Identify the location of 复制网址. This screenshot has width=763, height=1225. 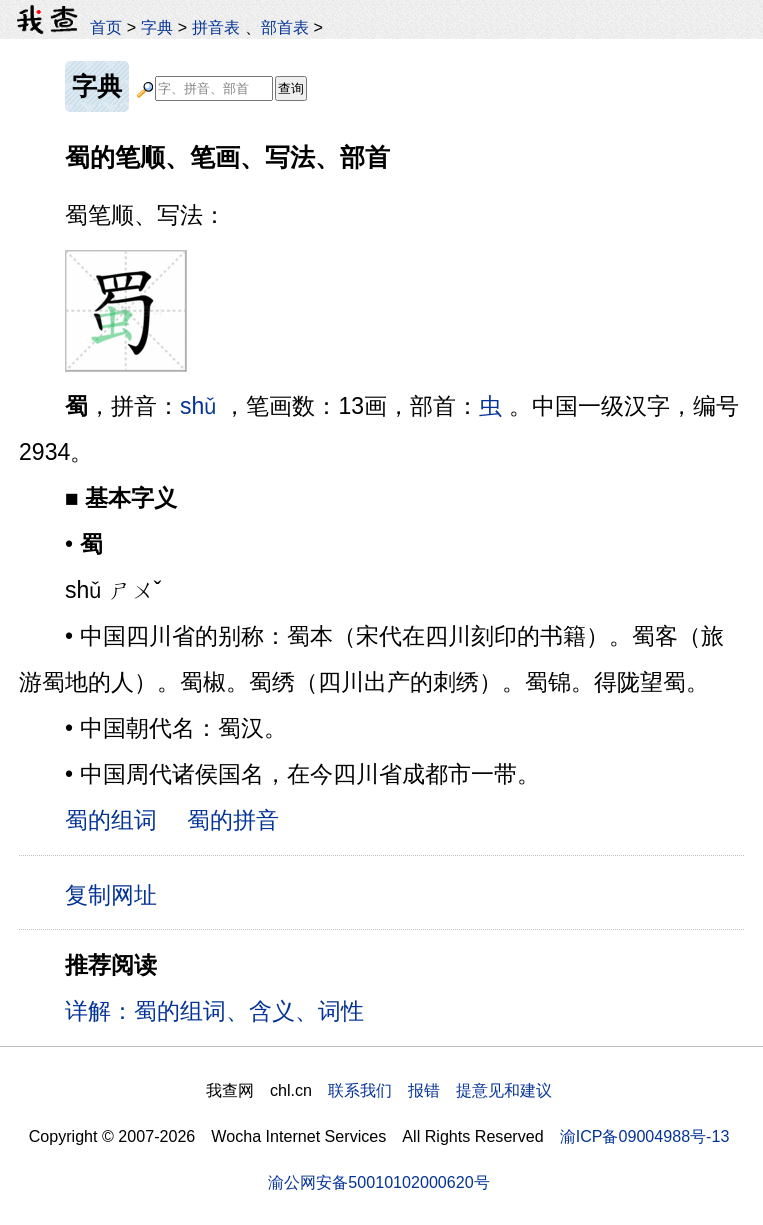
(118, 894).